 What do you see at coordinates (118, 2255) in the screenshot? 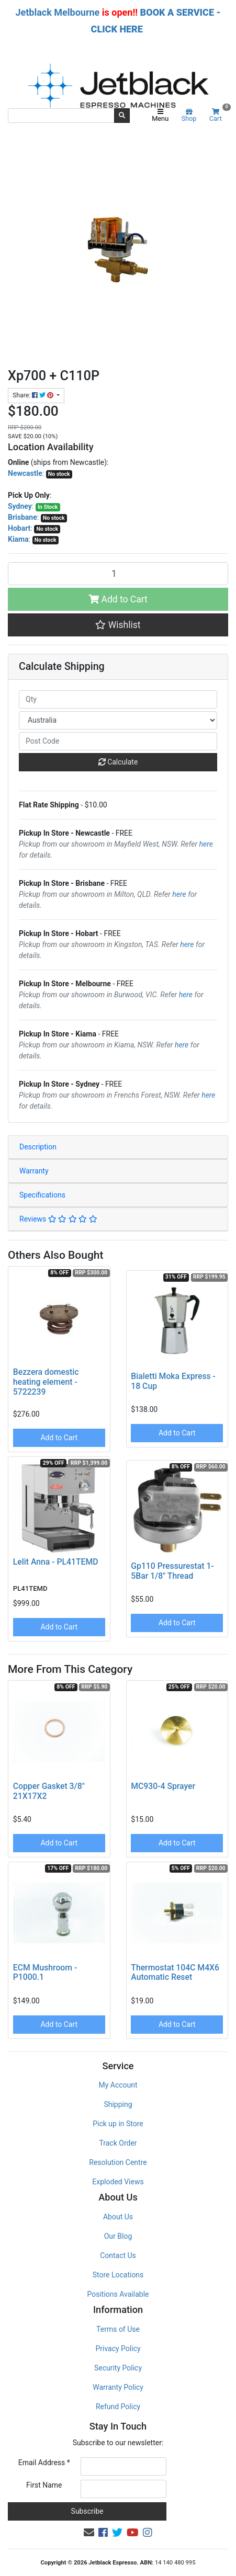
I see `Contact Us` at bounding box center [118, 2255].